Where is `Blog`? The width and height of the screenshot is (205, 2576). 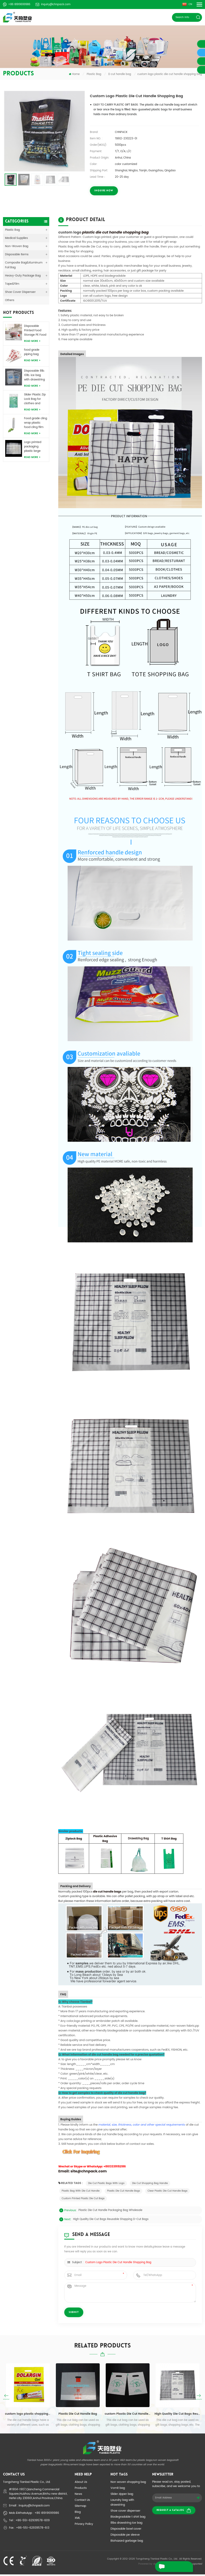 Blog is located at coordinates (78, 2513).